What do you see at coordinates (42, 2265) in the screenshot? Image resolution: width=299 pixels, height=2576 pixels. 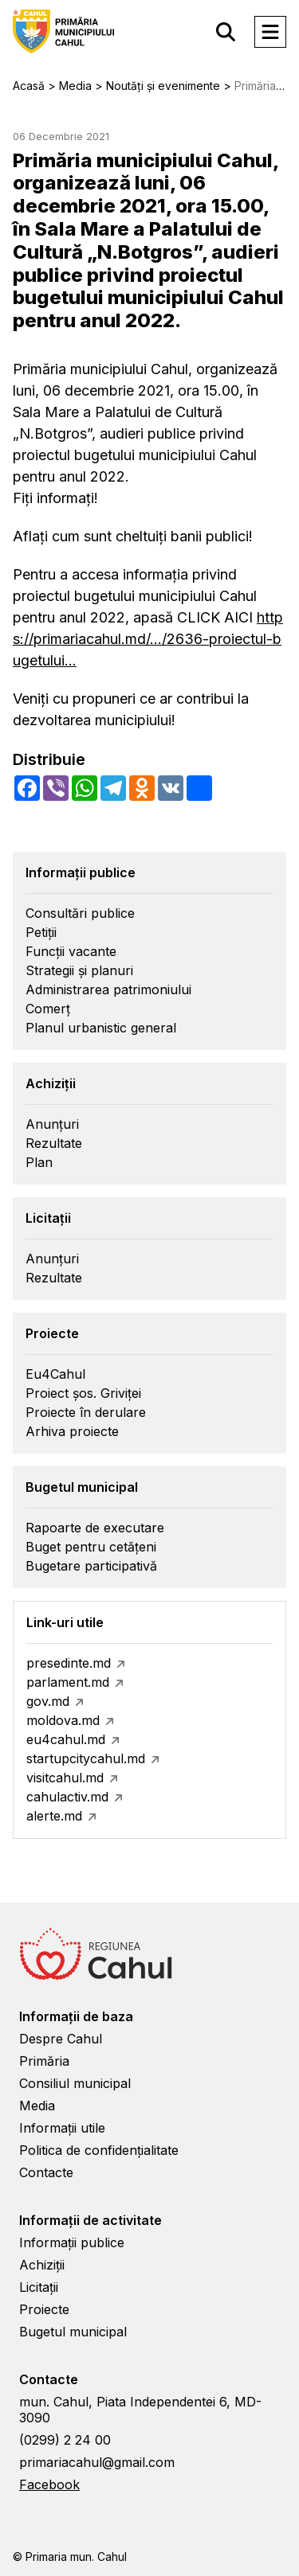 I see `Achiziții` at bounding box center [42, 2265].